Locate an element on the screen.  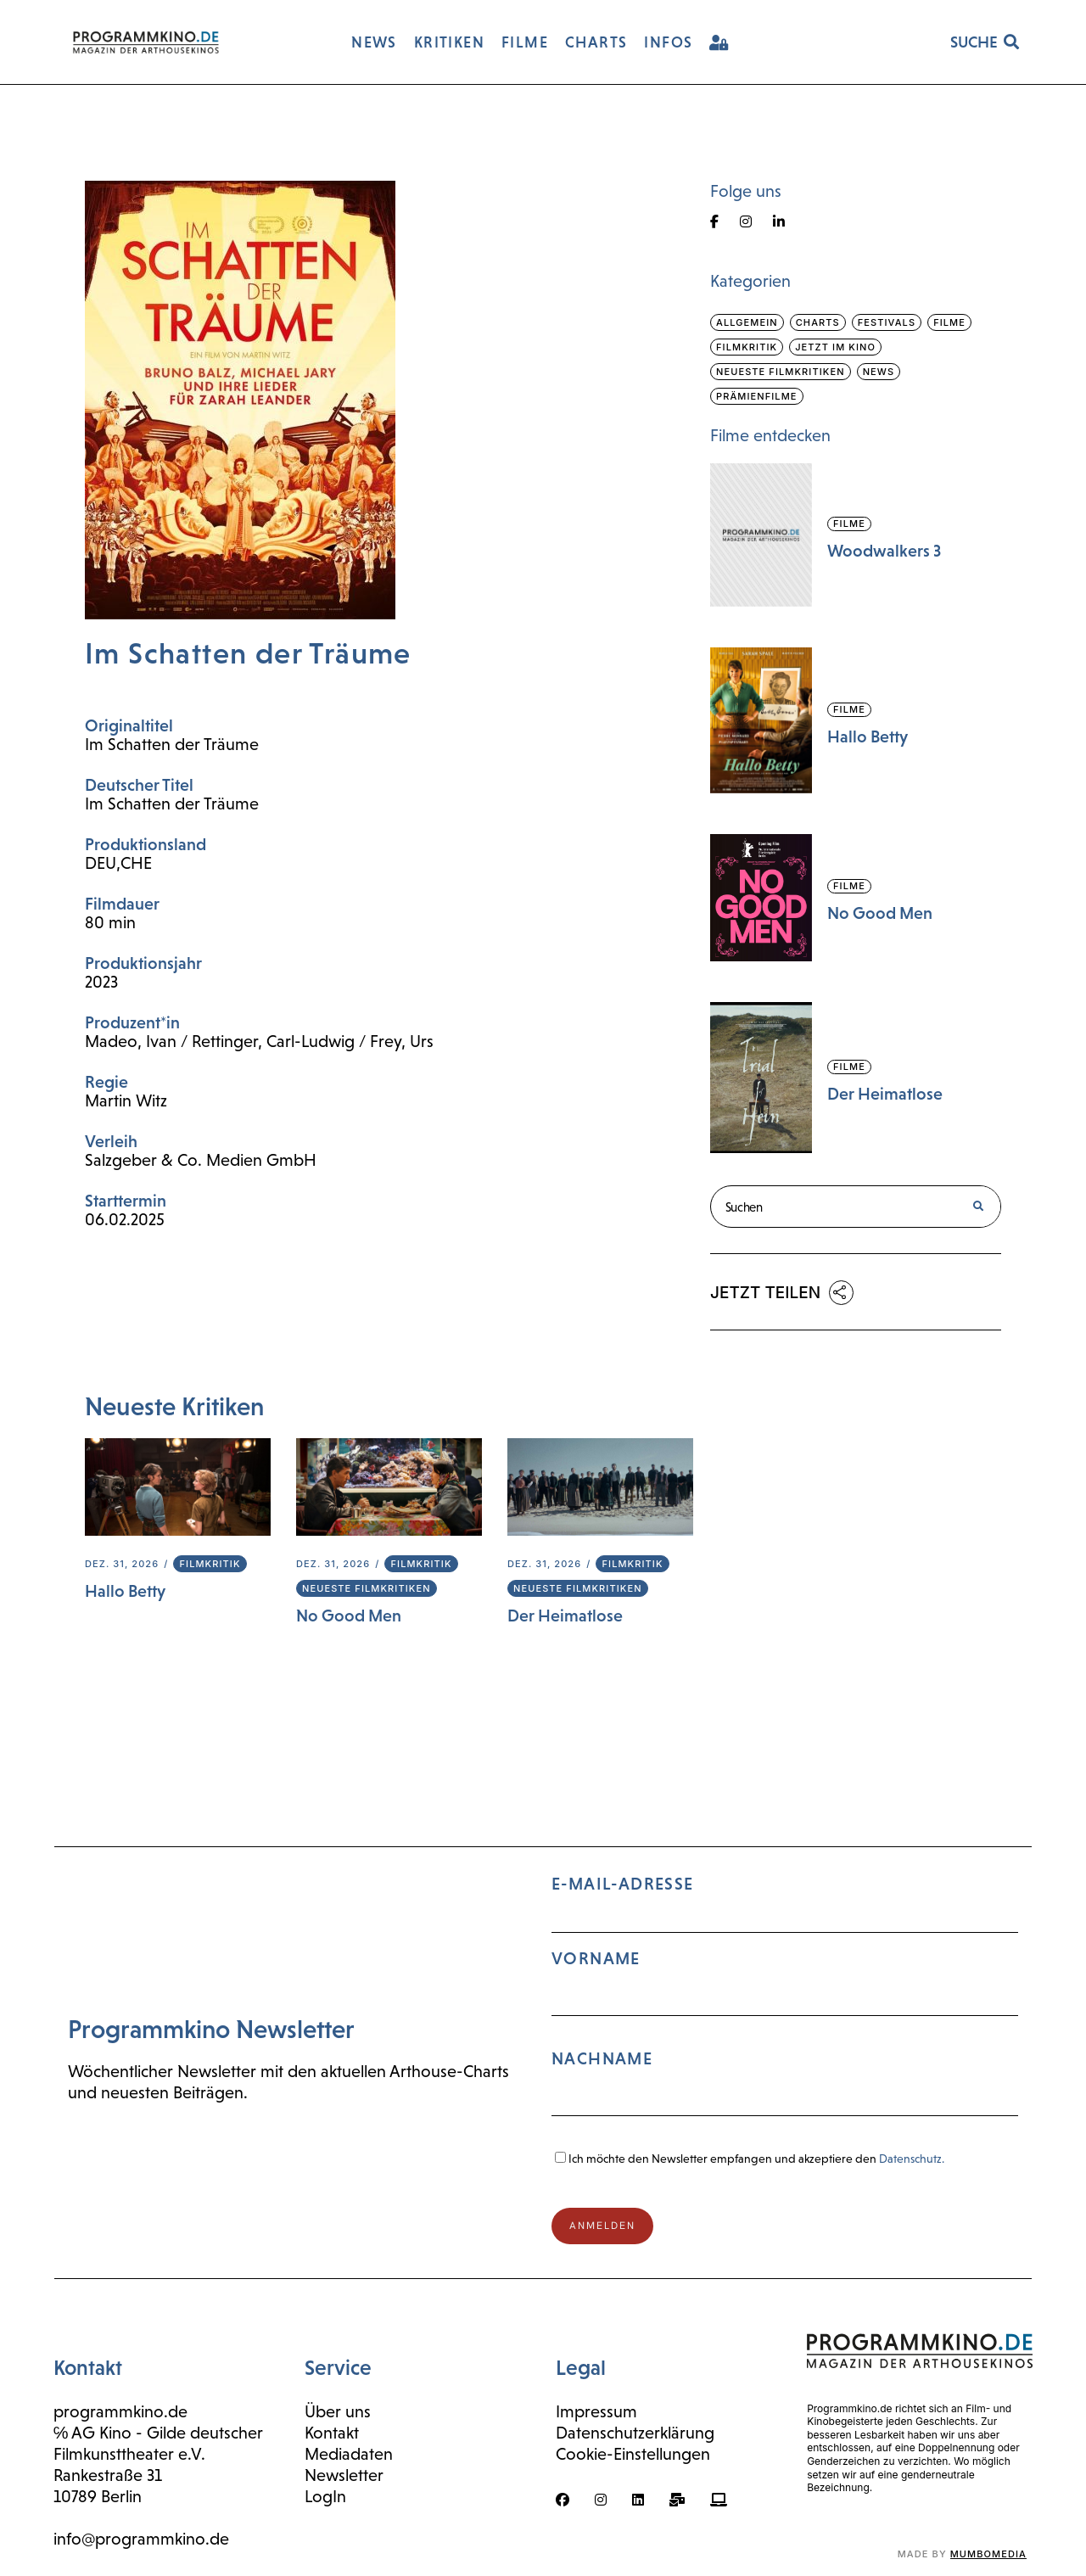
Vorname is located at coordinates (596, 1958).